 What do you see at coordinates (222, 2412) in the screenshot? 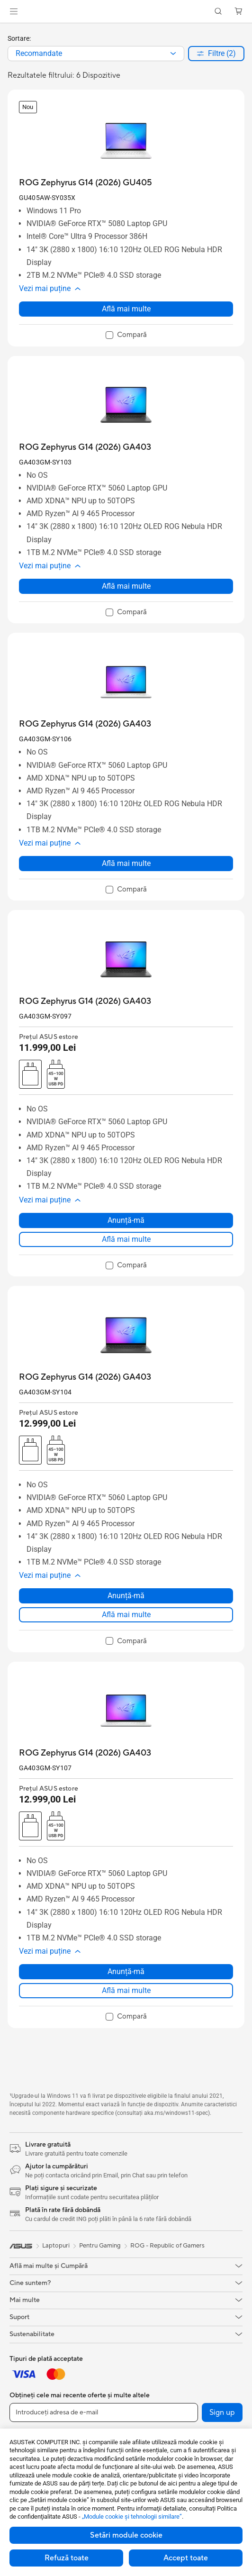
I see `Sign up [button]` at bounding box center [222, 2412].